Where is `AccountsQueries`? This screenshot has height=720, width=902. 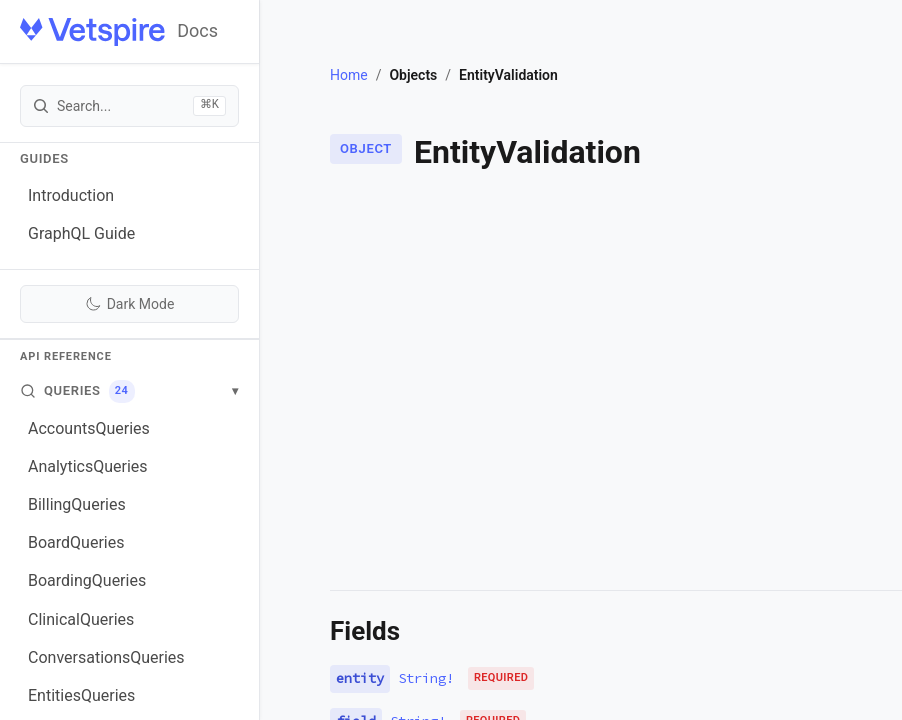
AccountsQueries is located at coordinates (89, 428).